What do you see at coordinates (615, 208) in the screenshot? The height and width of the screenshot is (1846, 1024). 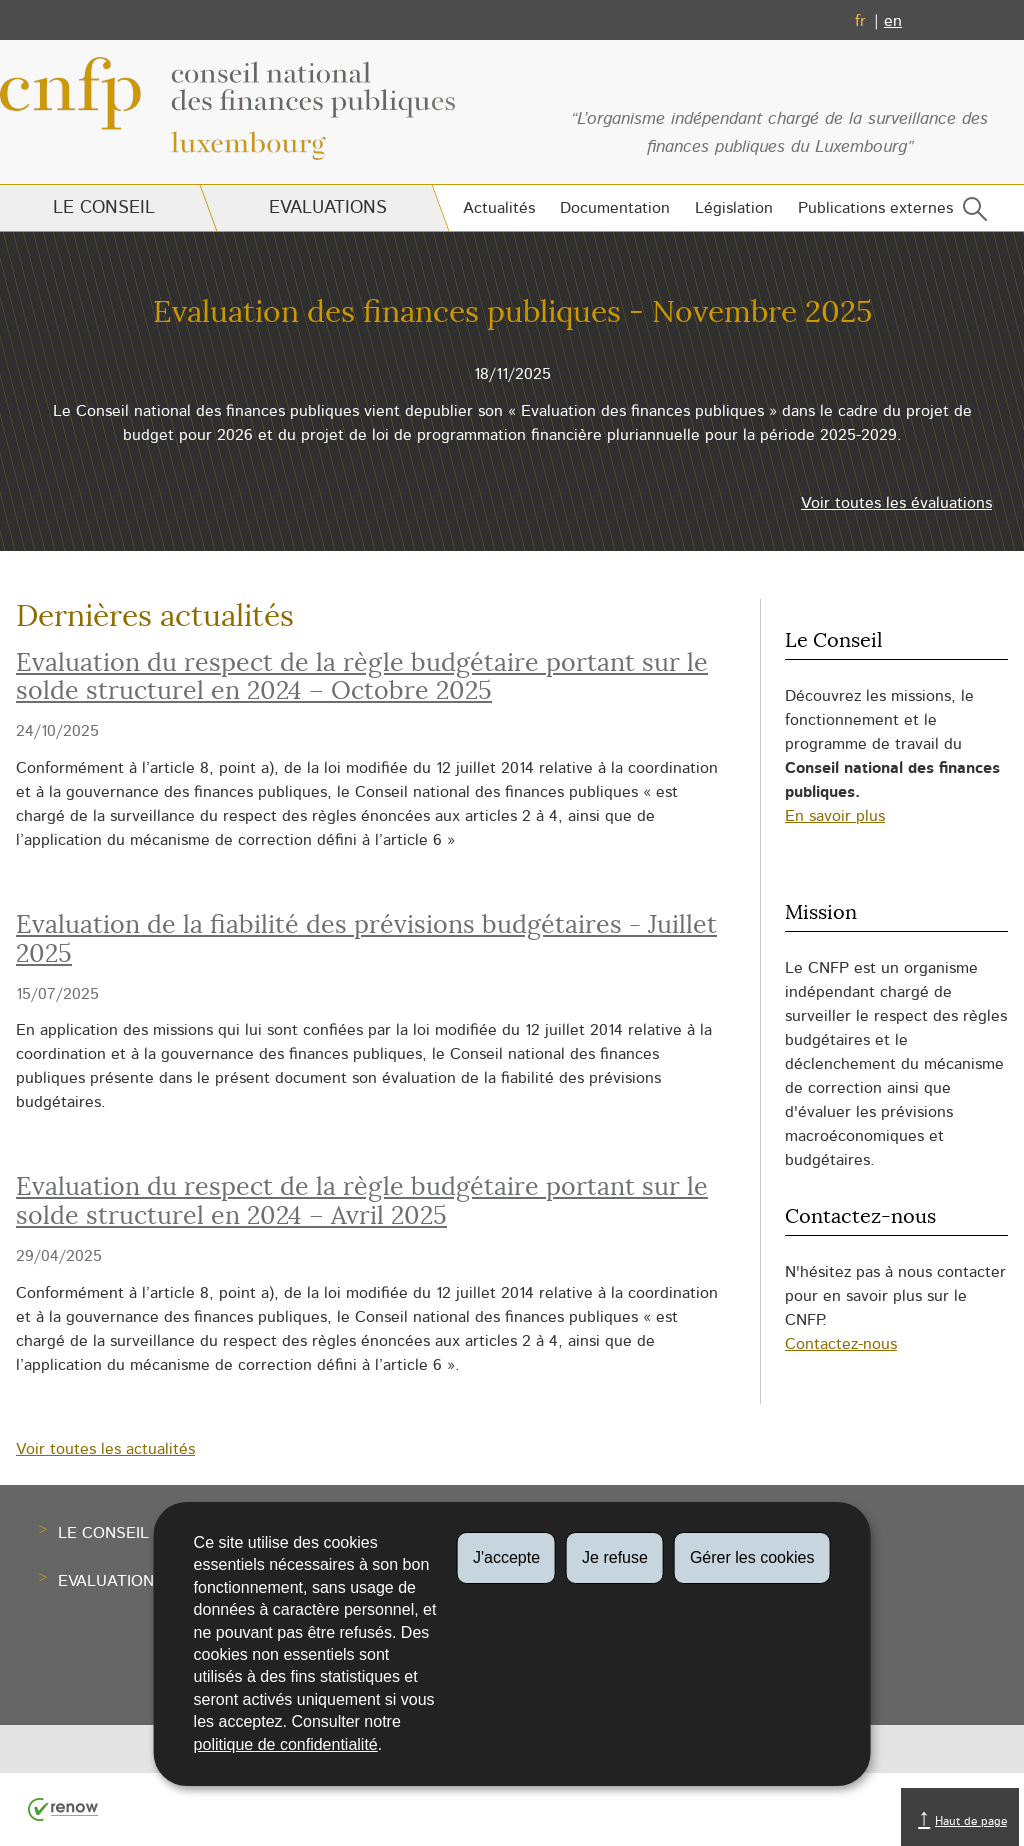 I see `Documentation` at bounding box center [615, 208].